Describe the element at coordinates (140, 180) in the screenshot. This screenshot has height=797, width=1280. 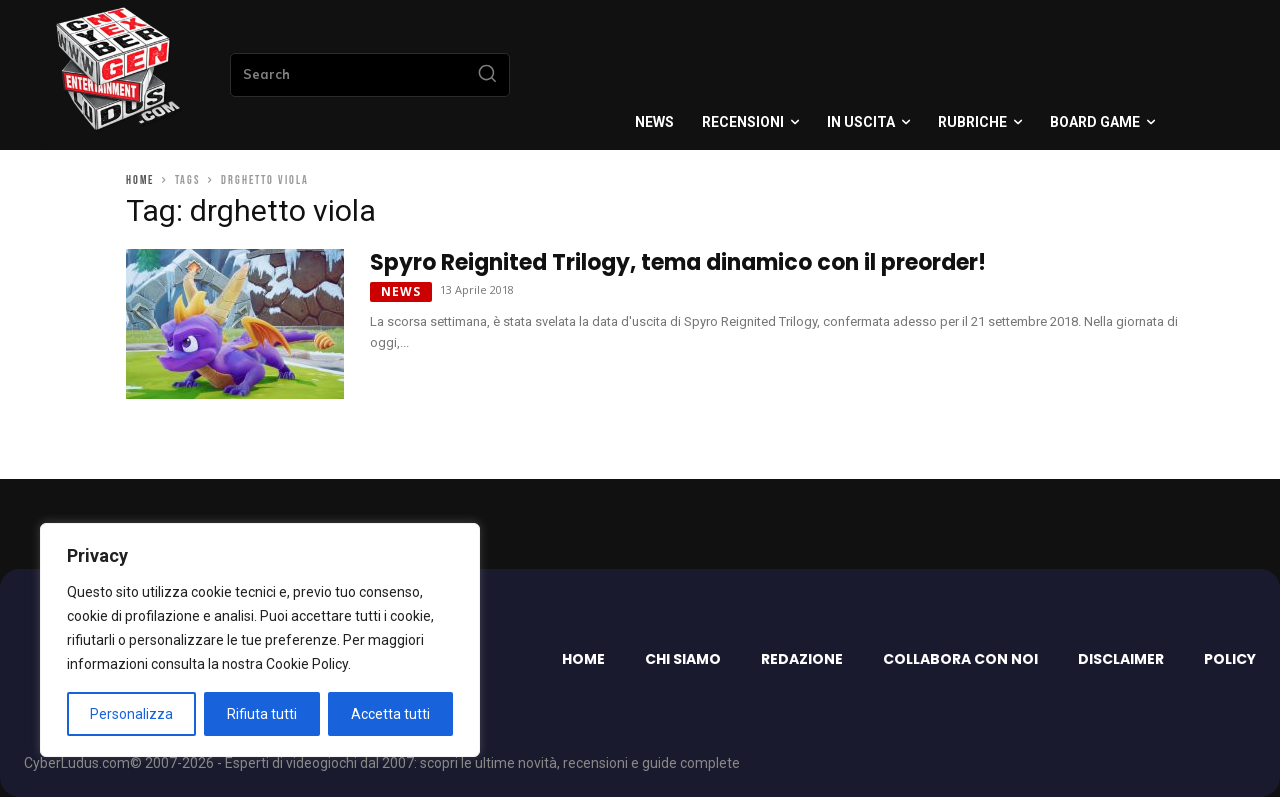
I see `Home` at that location.